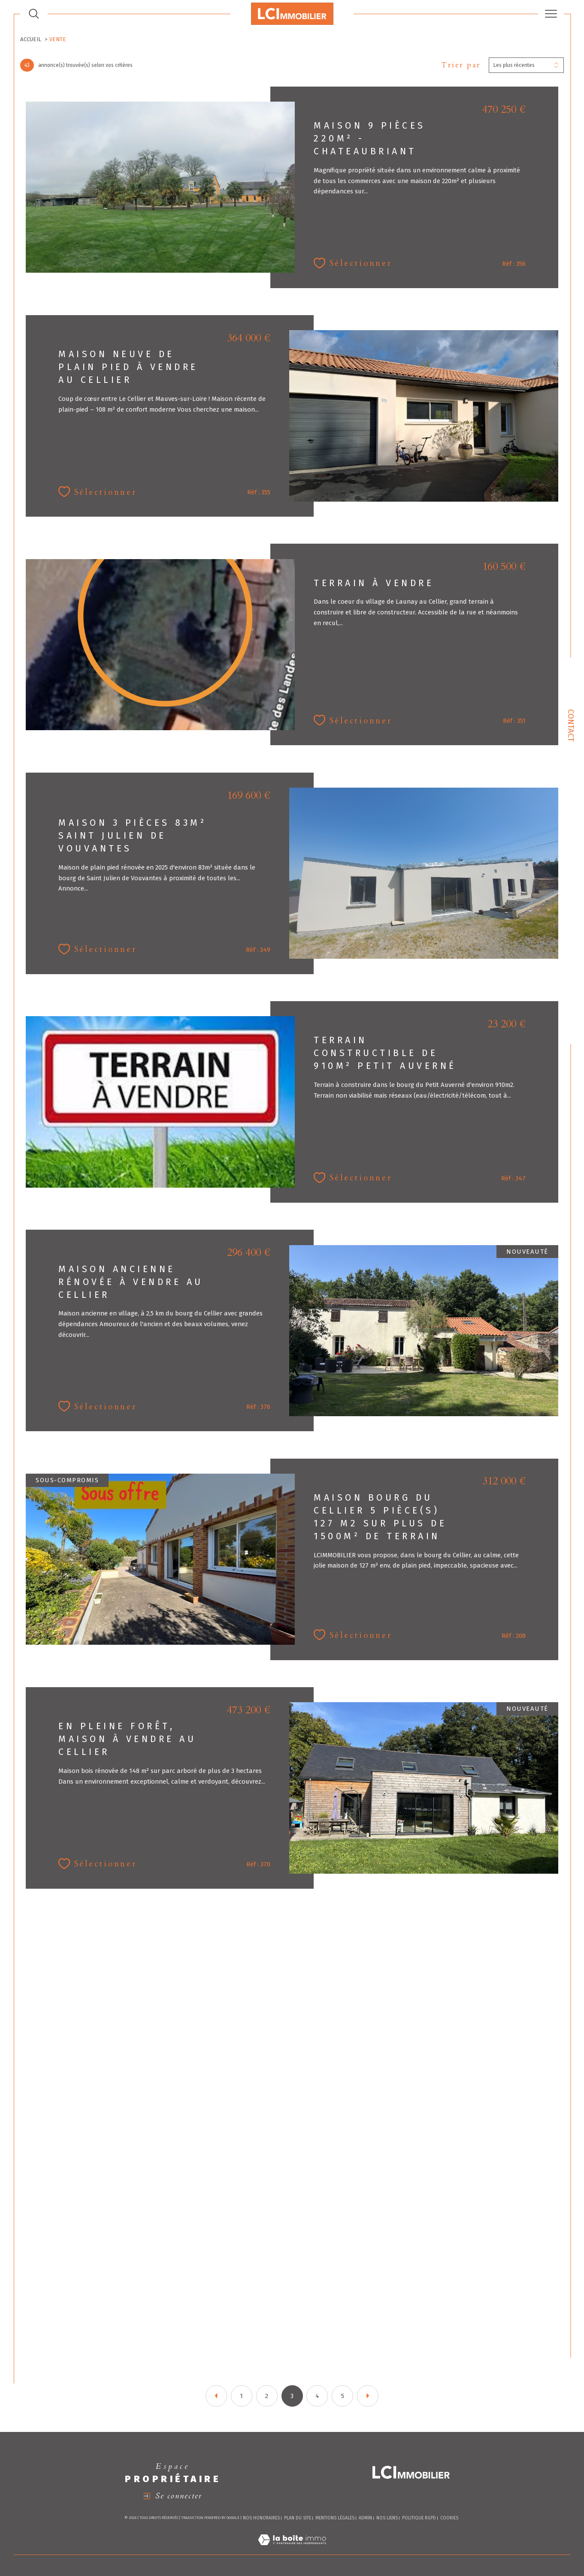 The width and height of the screenshot is (584, 2576). Describe the element at coordinates (551, 13) in the screenshot. I see `[Ouvrir le menu]` at that location.